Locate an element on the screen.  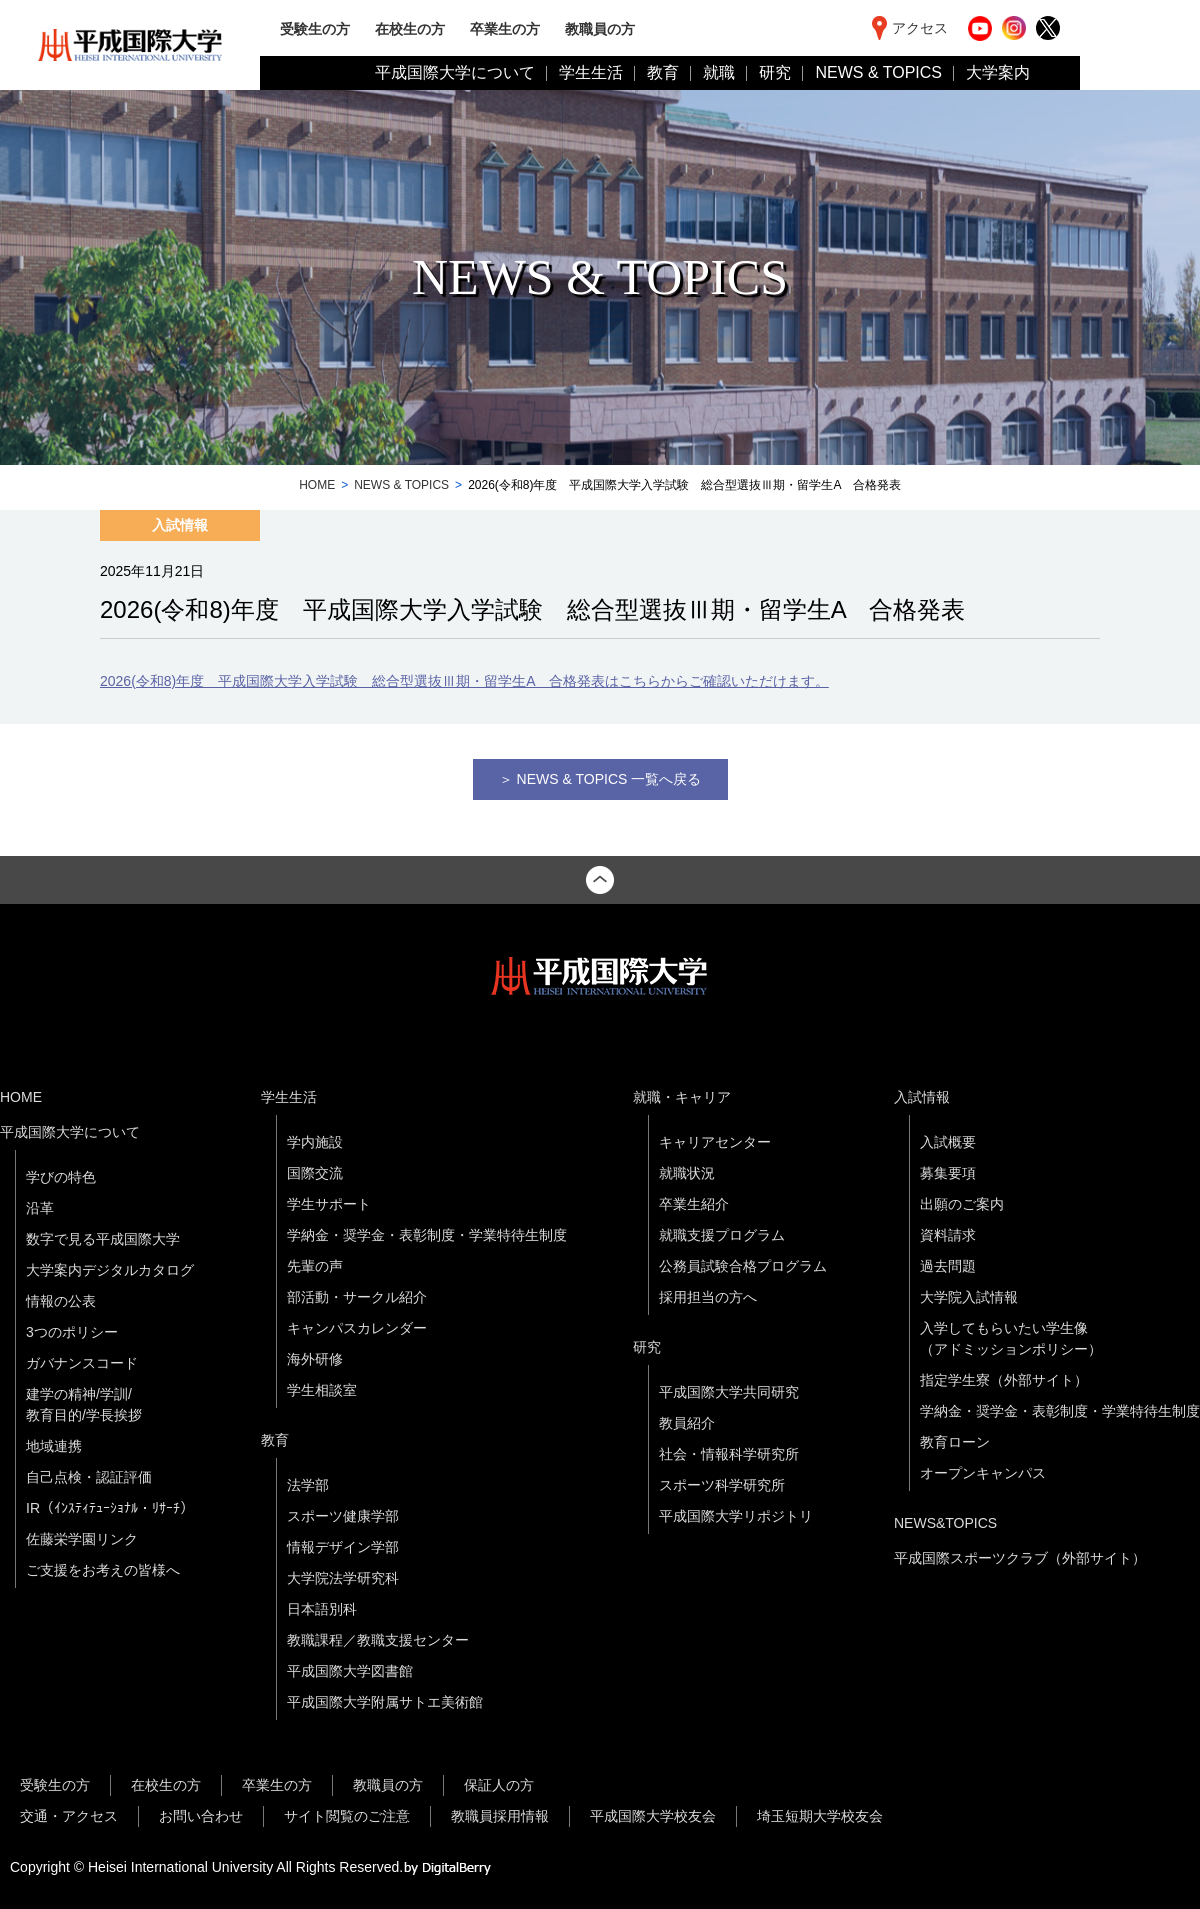
法学部 is located at coordinates (308, 1485).